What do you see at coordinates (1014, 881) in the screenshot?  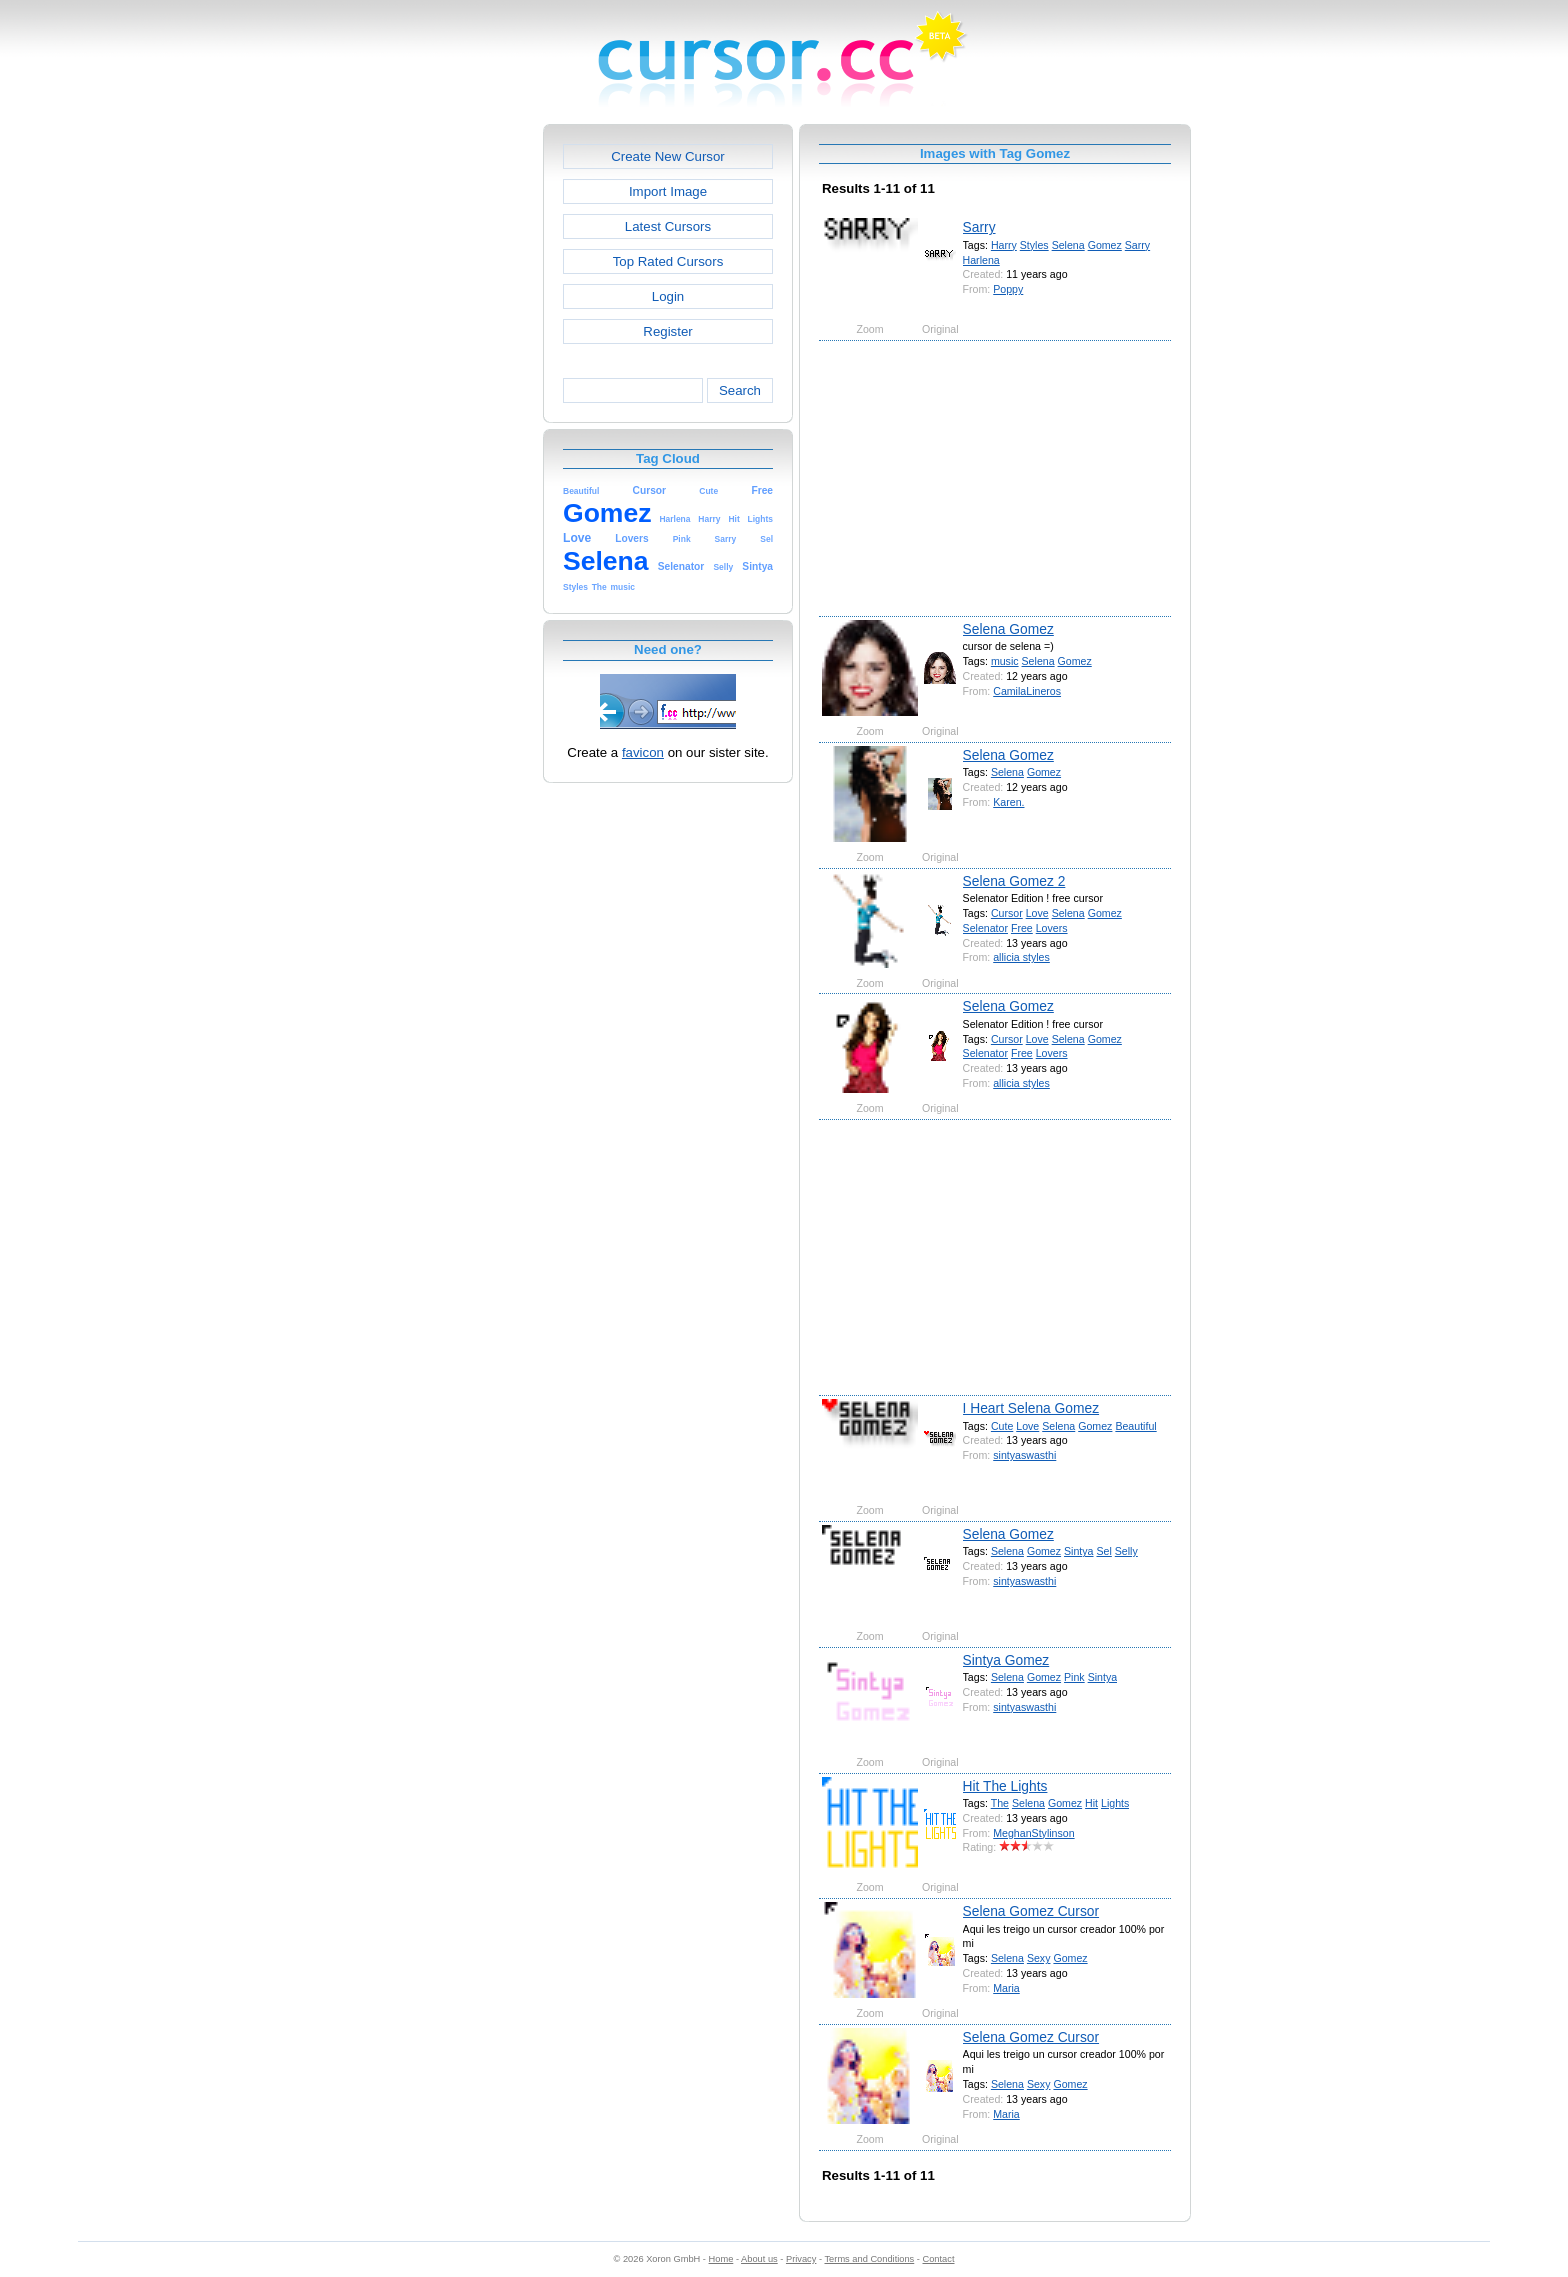 I see `Selena Gomez 2` at bounding box center [1014, 881].